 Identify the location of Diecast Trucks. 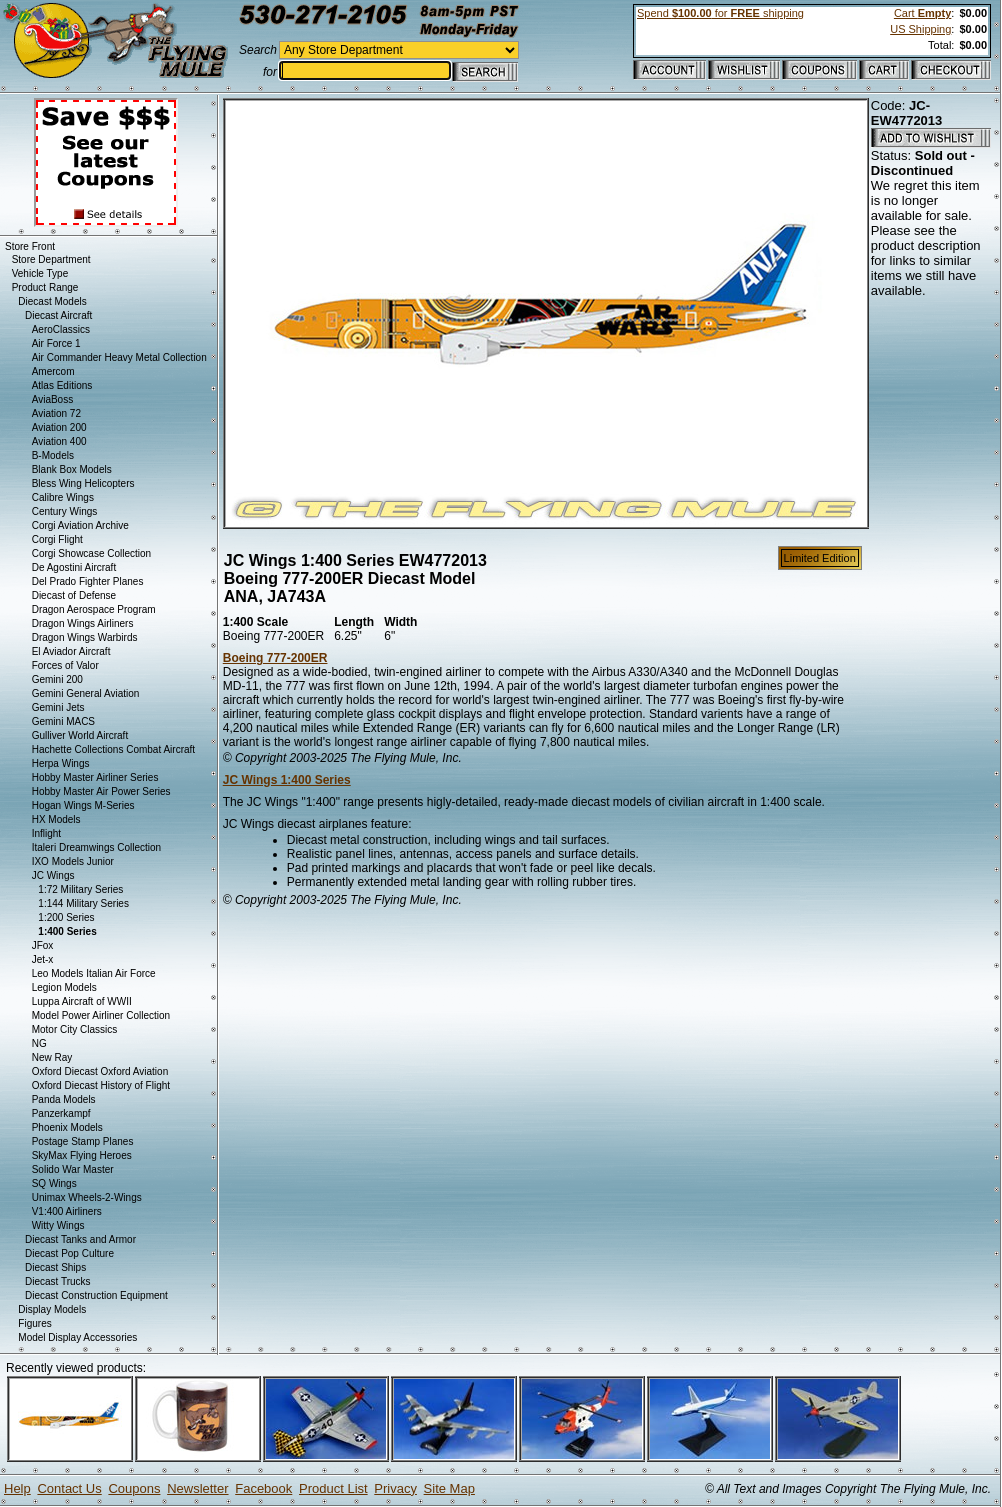
(58, 1281).